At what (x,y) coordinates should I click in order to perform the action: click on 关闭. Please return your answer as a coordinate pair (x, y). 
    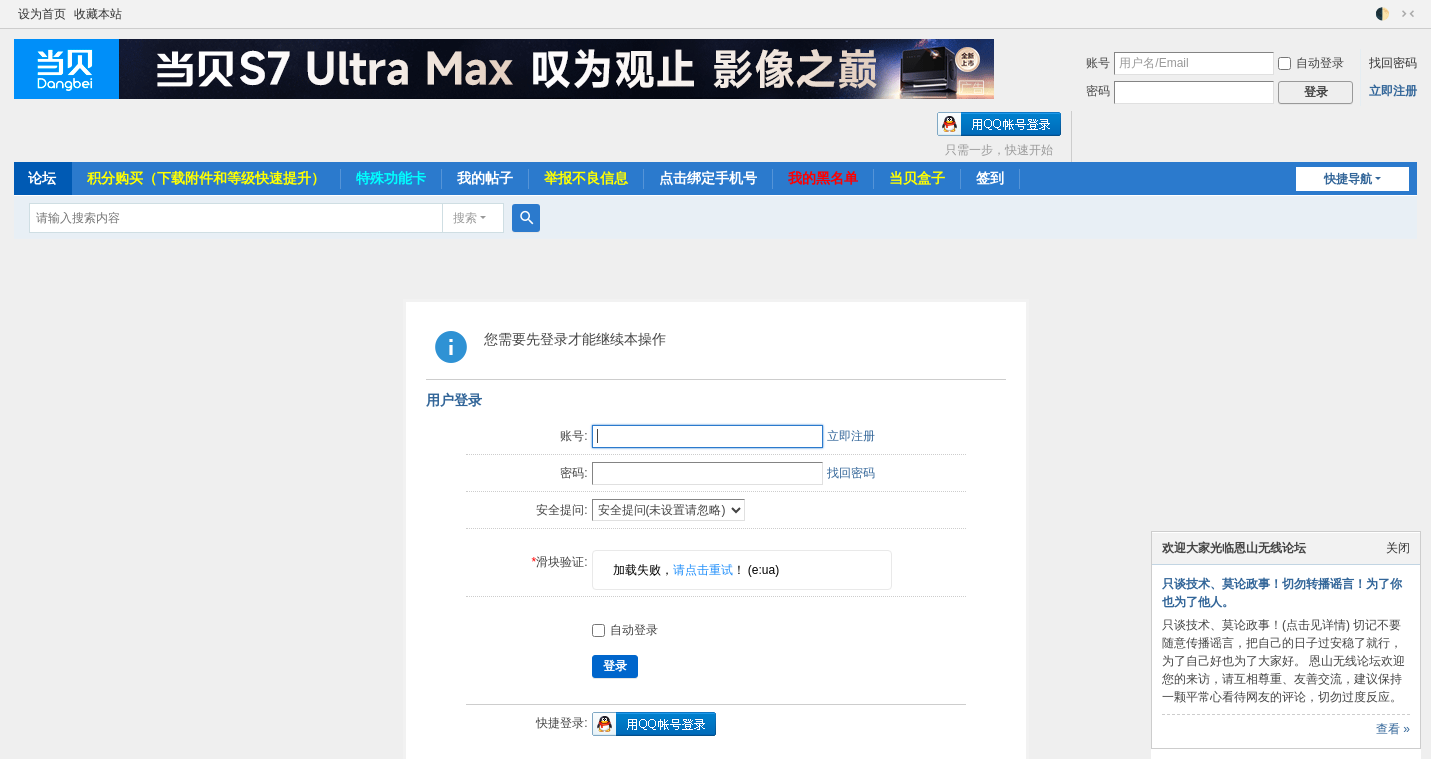
    Looking at the image, I should click on (1398, 548).